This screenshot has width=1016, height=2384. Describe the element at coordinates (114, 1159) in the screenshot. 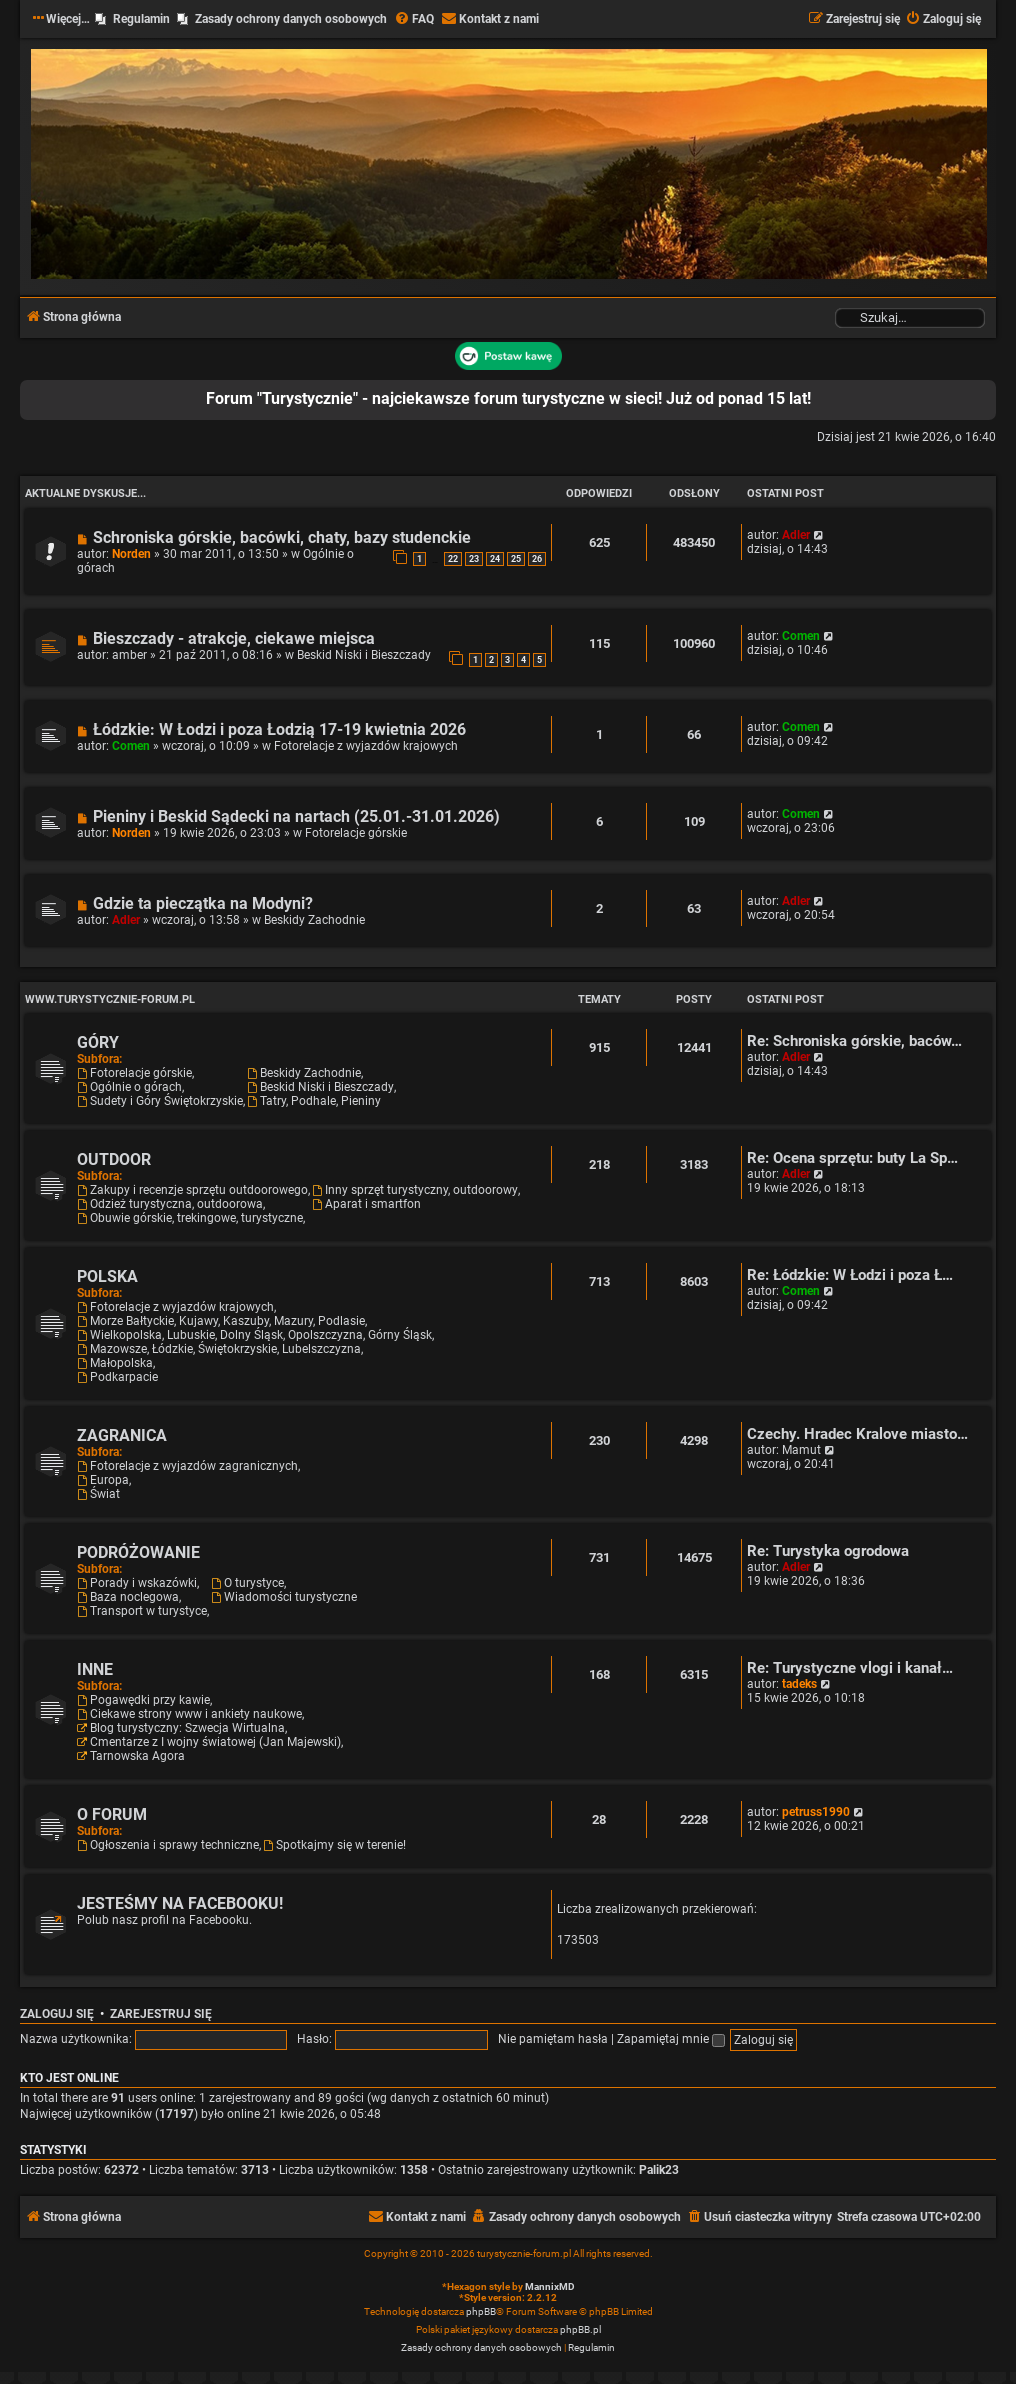

I see `OUTDOOR` at that location.